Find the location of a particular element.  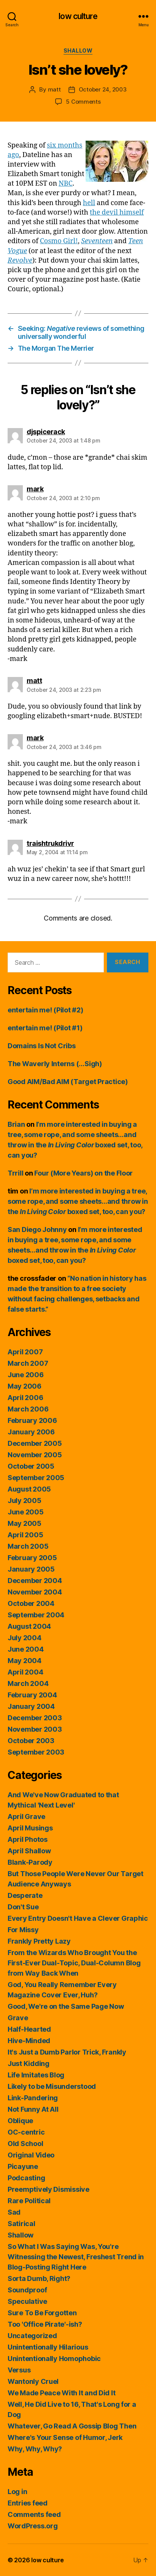

Sorta Dumb, Right? is located at coordinates (39, 2278).